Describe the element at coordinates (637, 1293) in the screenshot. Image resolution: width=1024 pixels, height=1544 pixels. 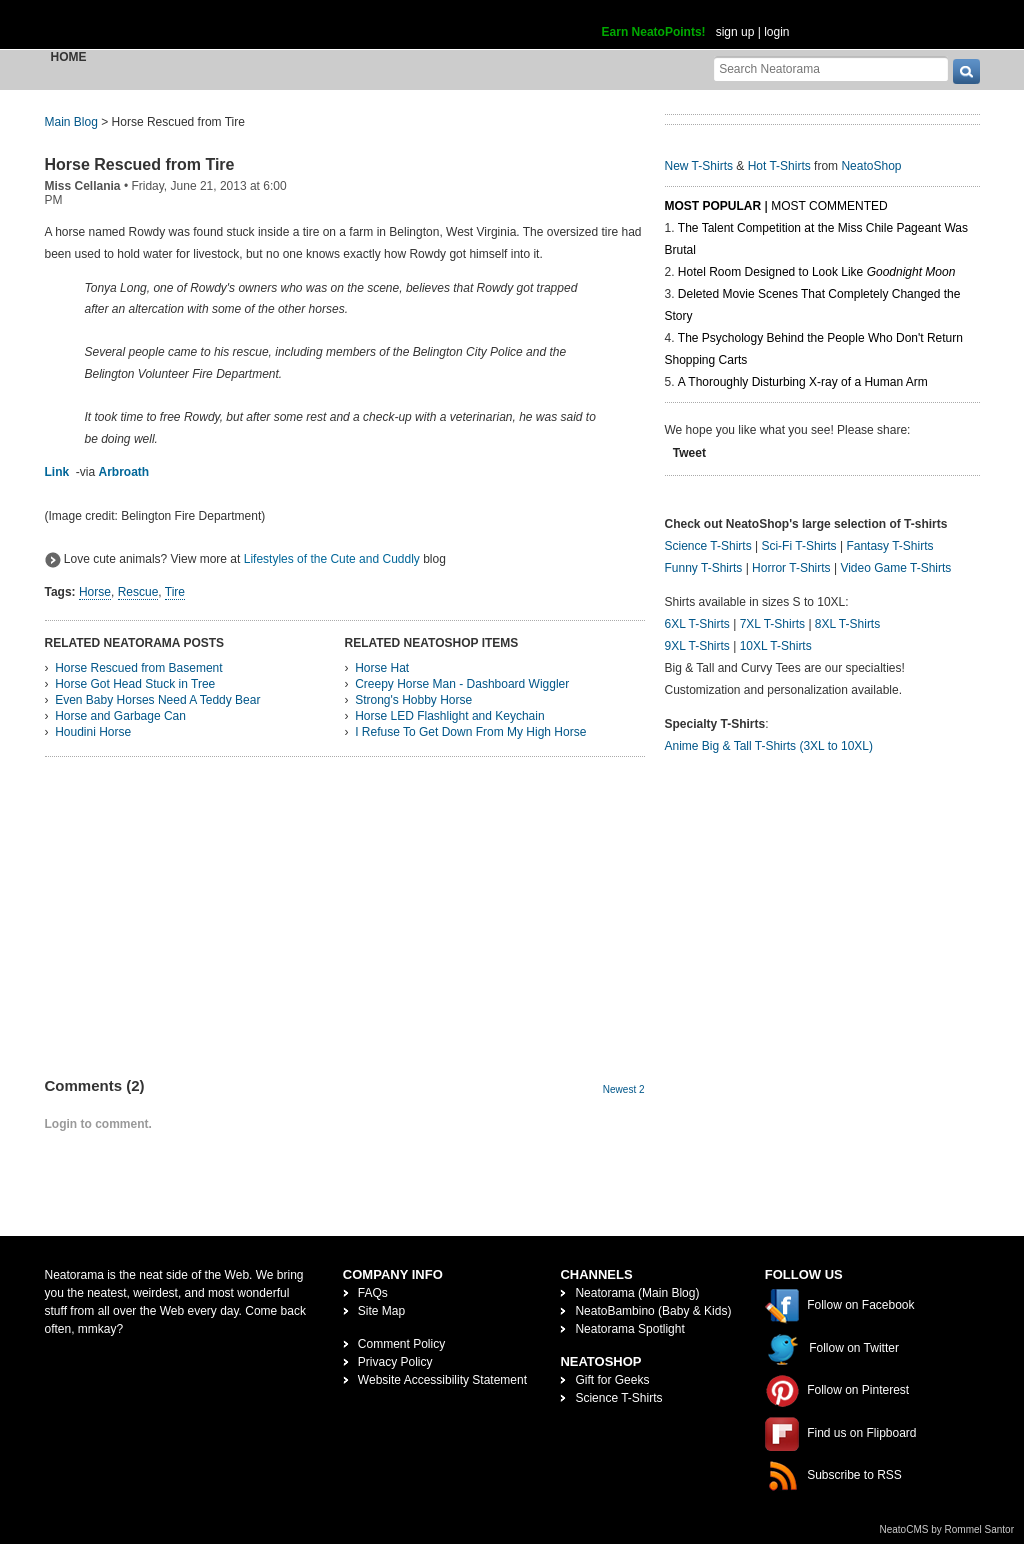
I see `Neatorama (Main Blog)` at that location.